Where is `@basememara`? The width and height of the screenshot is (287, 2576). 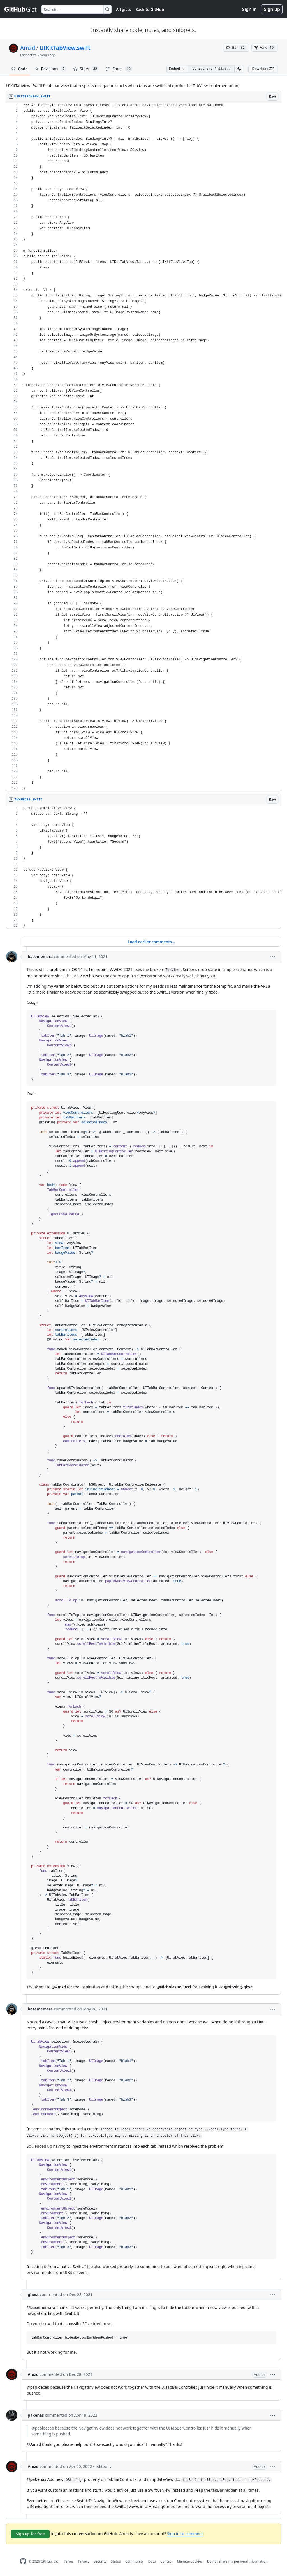
@basememara is located at coordinates (41, 2307).